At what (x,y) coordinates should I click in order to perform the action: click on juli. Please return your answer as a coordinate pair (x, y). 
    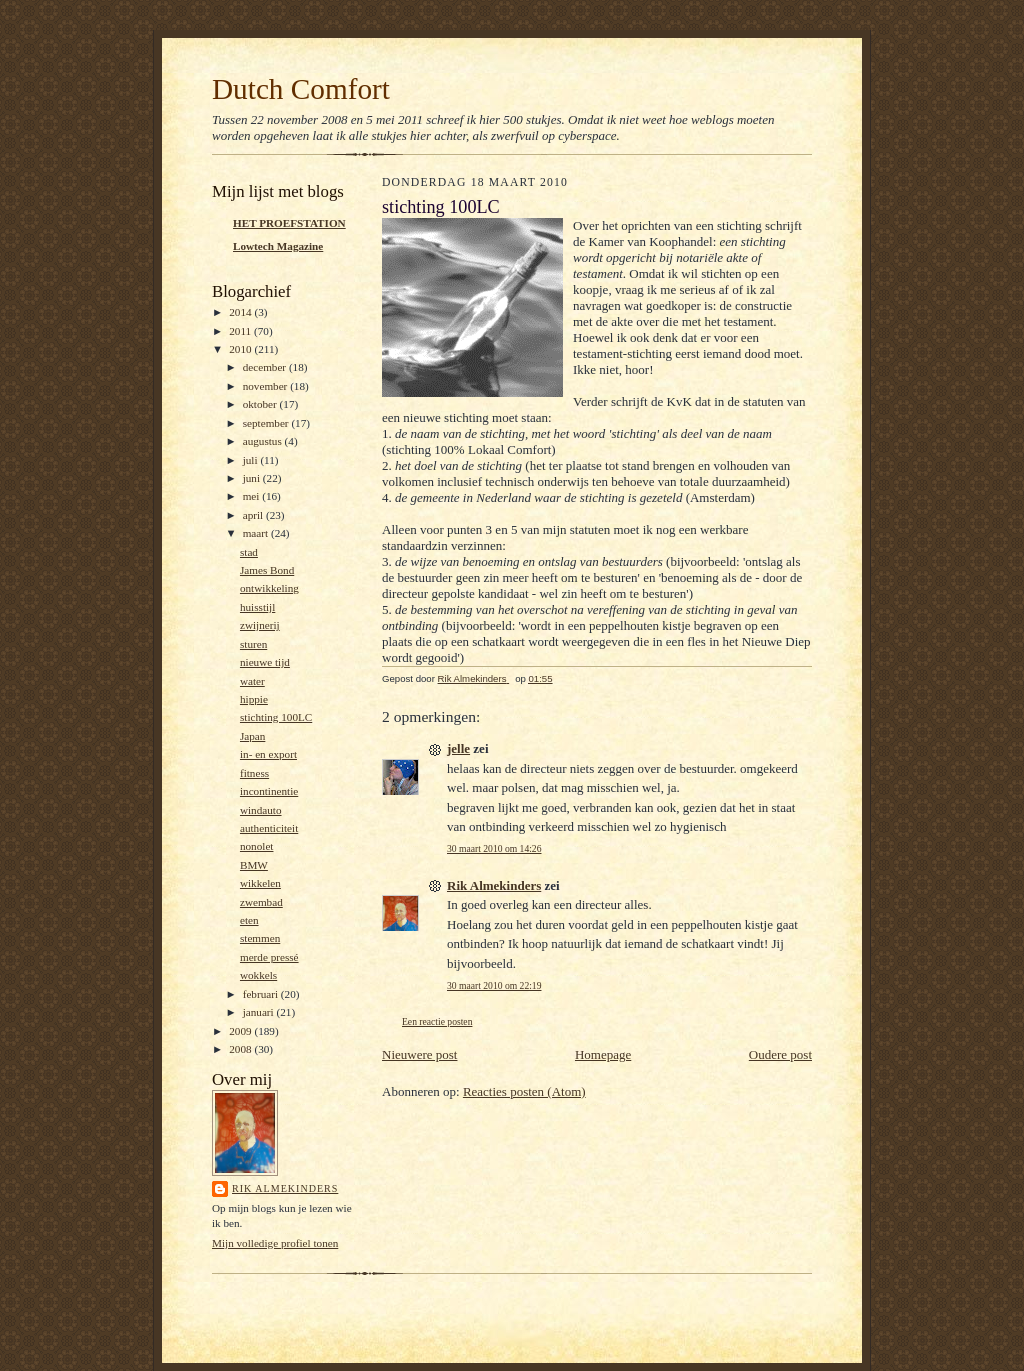
    Looking at the image, I should click on (252, 460).